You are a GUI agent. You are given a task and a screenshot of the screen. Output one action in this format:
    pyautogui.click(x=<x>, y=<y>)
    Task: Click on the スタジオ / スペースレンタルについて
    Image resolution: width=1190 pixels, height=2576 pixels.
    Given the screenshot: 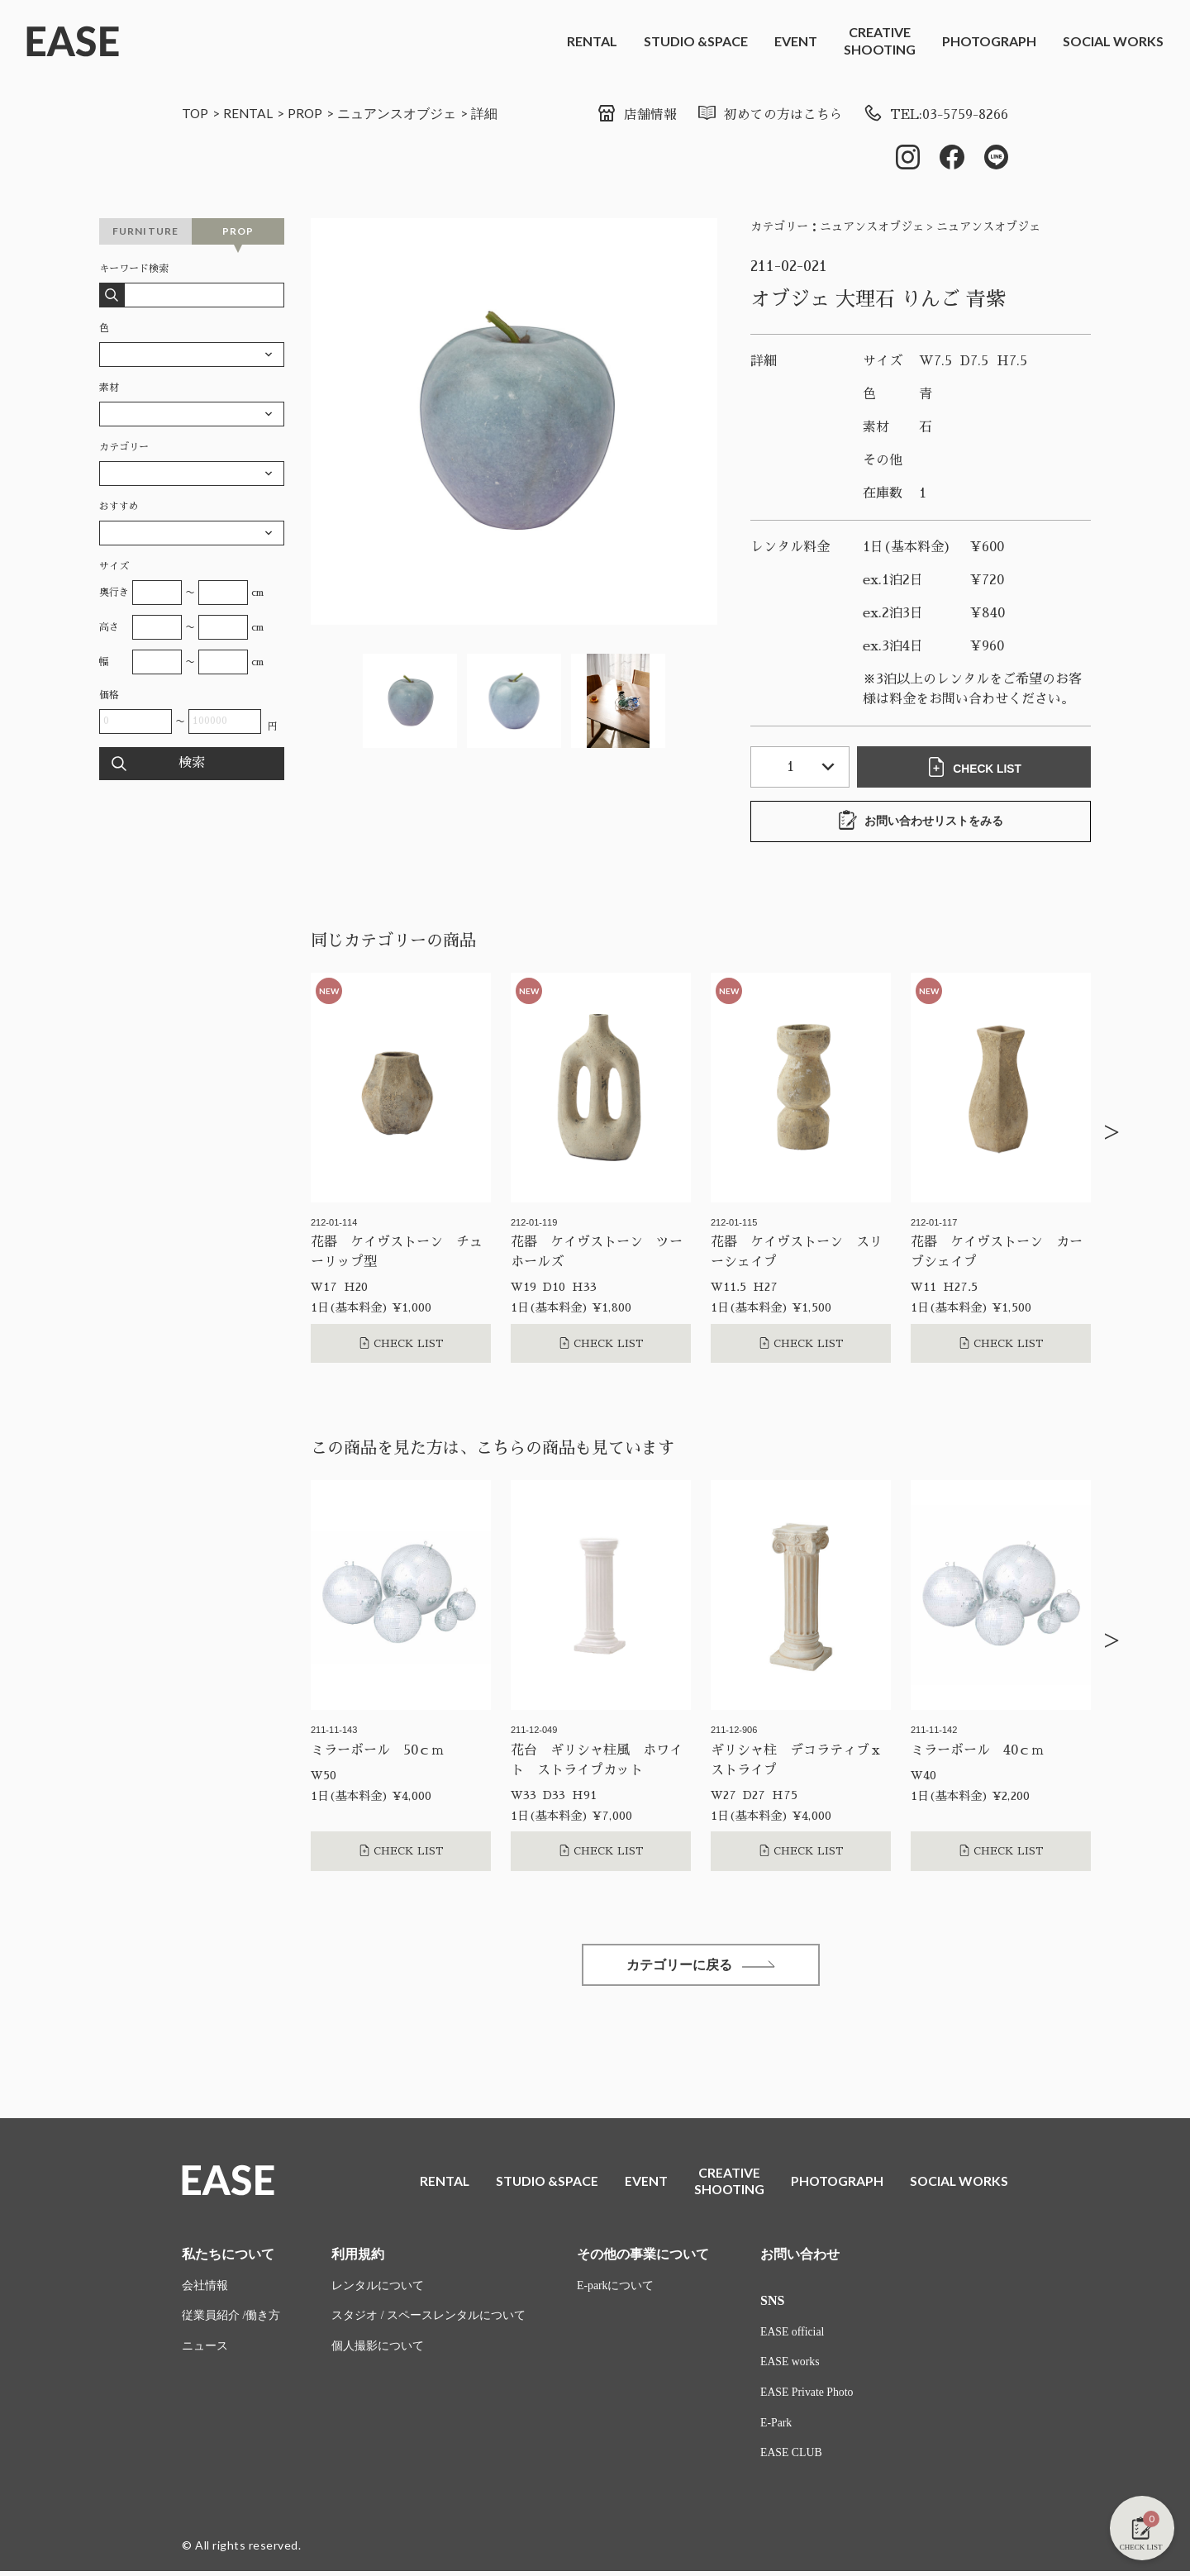 What is the action you would take?
    pyautogui.click(x=428, y=2320)
    